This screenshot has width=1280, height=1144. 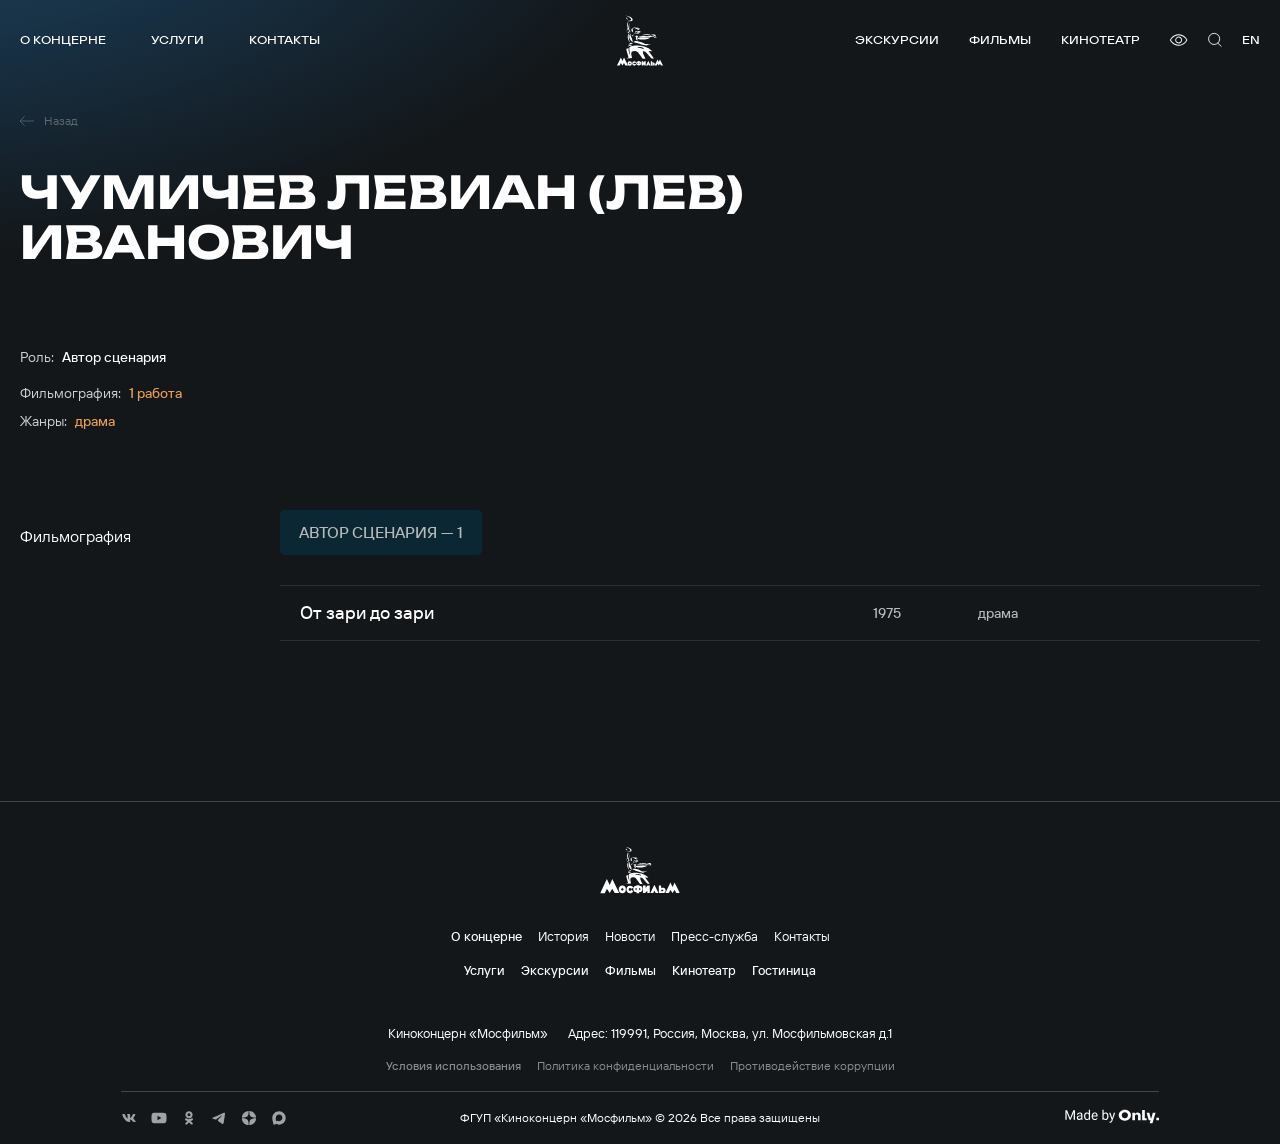 I want to click on Контакты, so click(x=284, y=39).